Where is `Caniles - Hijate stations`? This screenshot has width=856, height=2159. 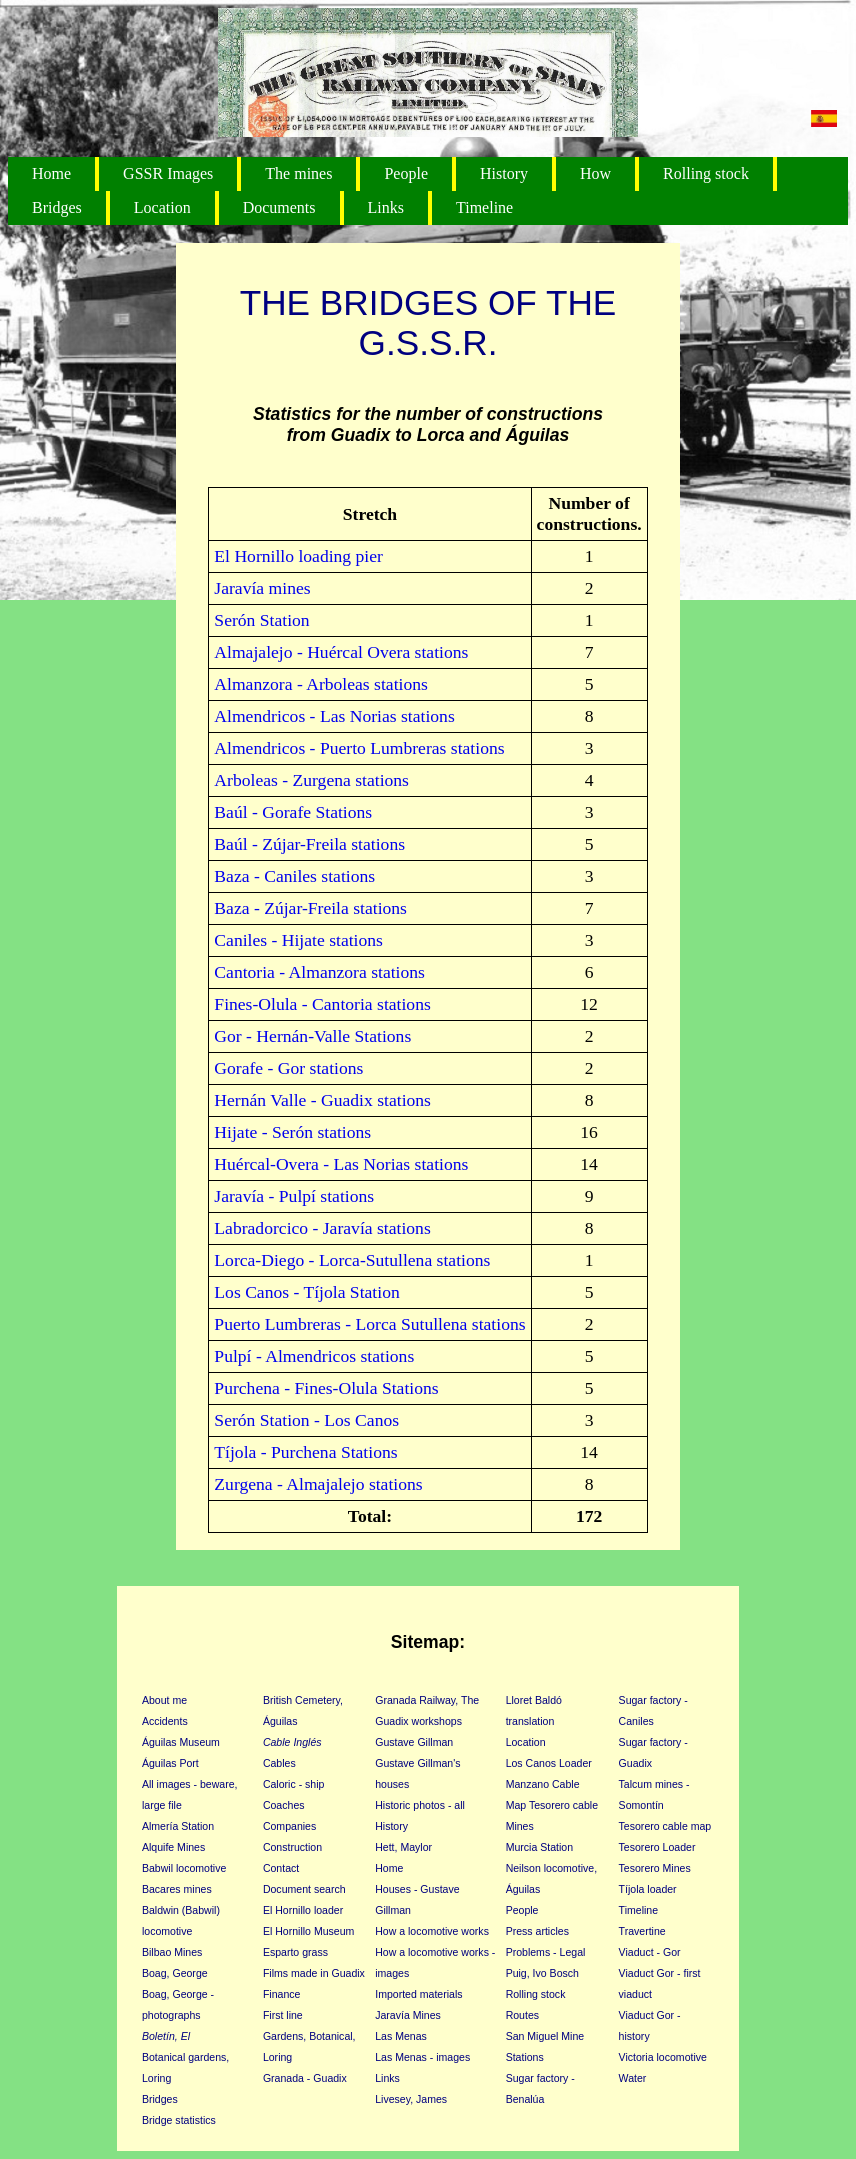
Caniles - Hijate stations is located at coordinates (298, 940).